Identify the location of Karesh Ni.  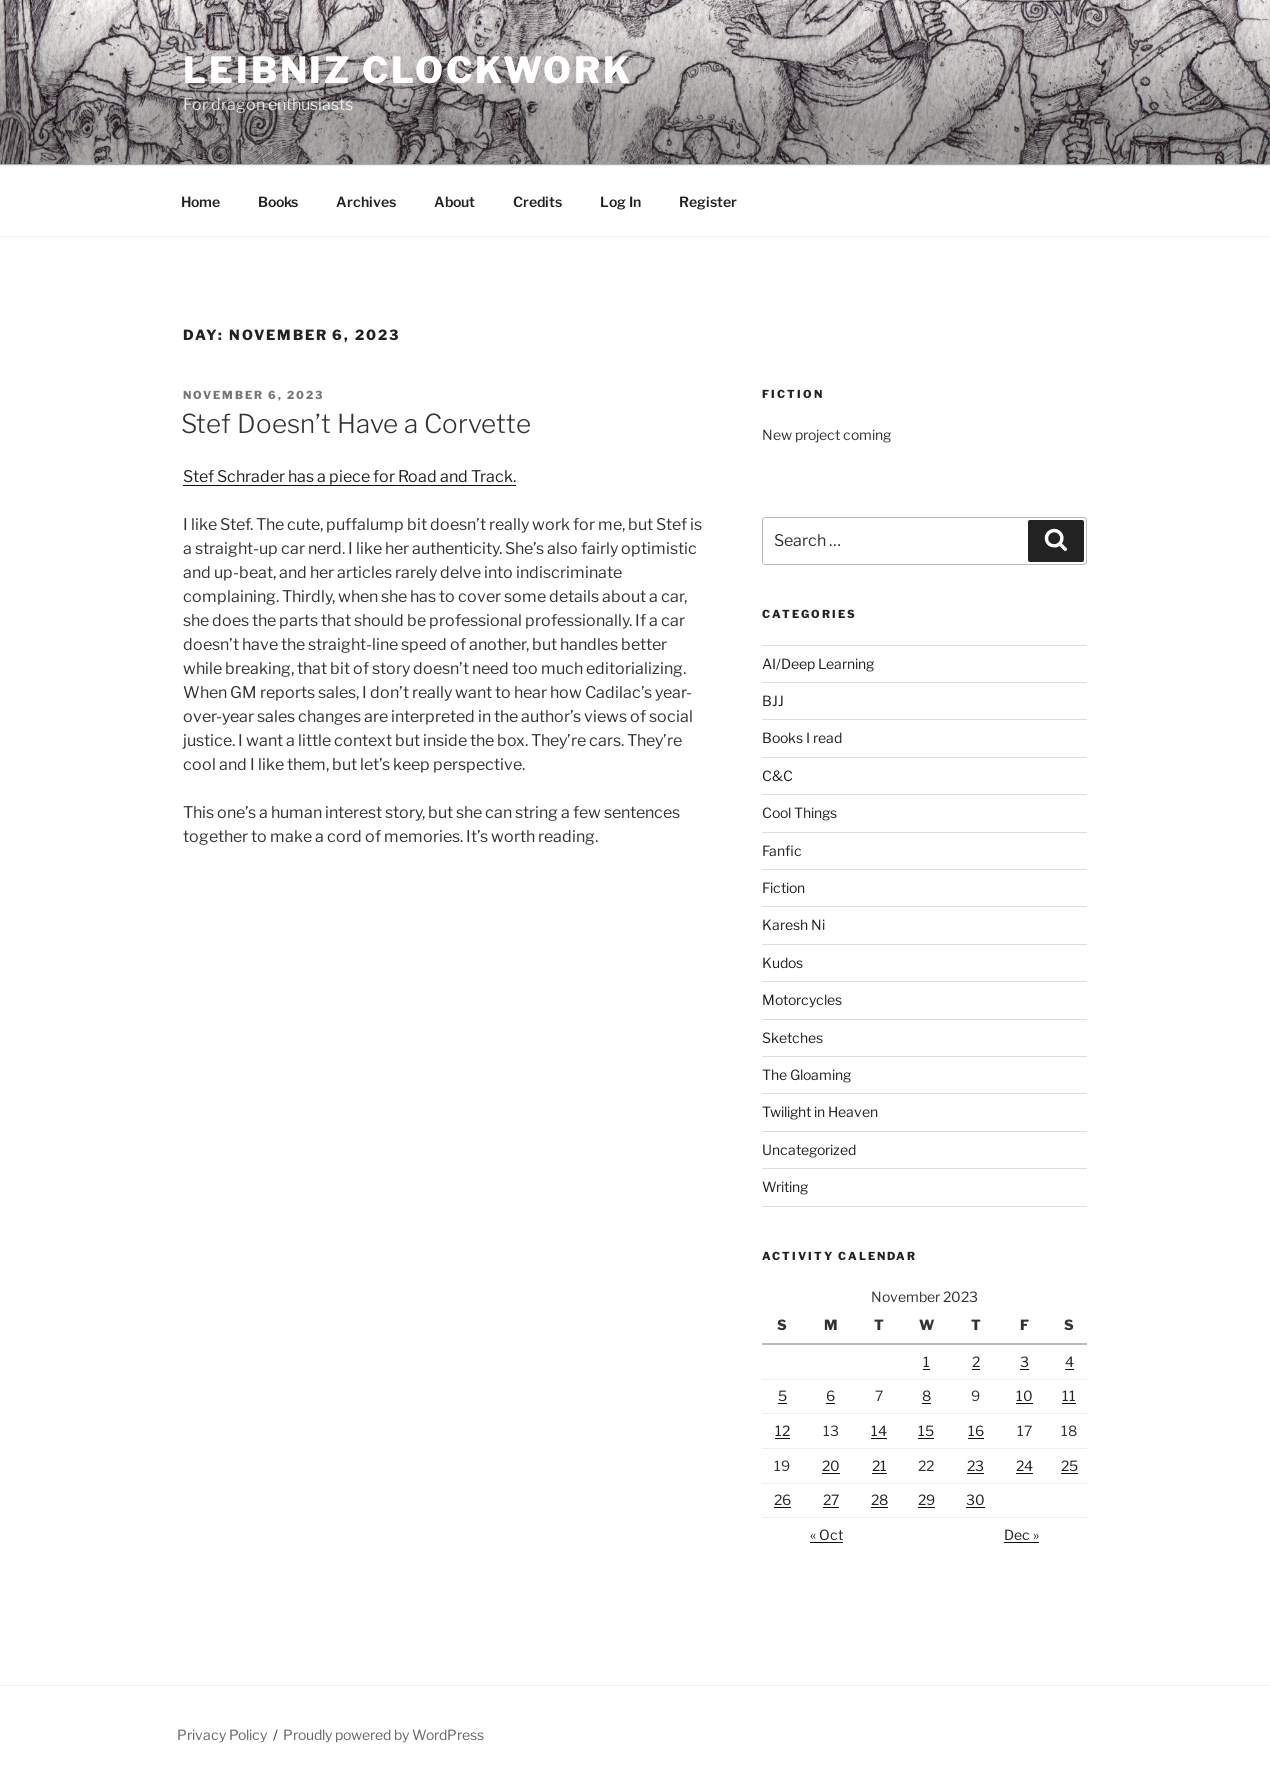
(793, 924).